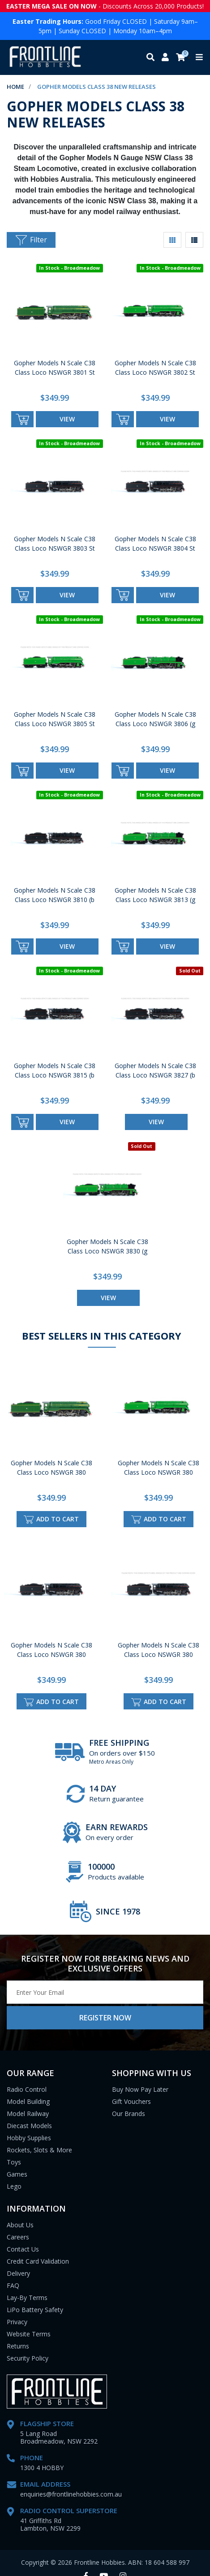 The height and width of the screenshot is (2576, 210). I want to click on view, so click(67, 419).